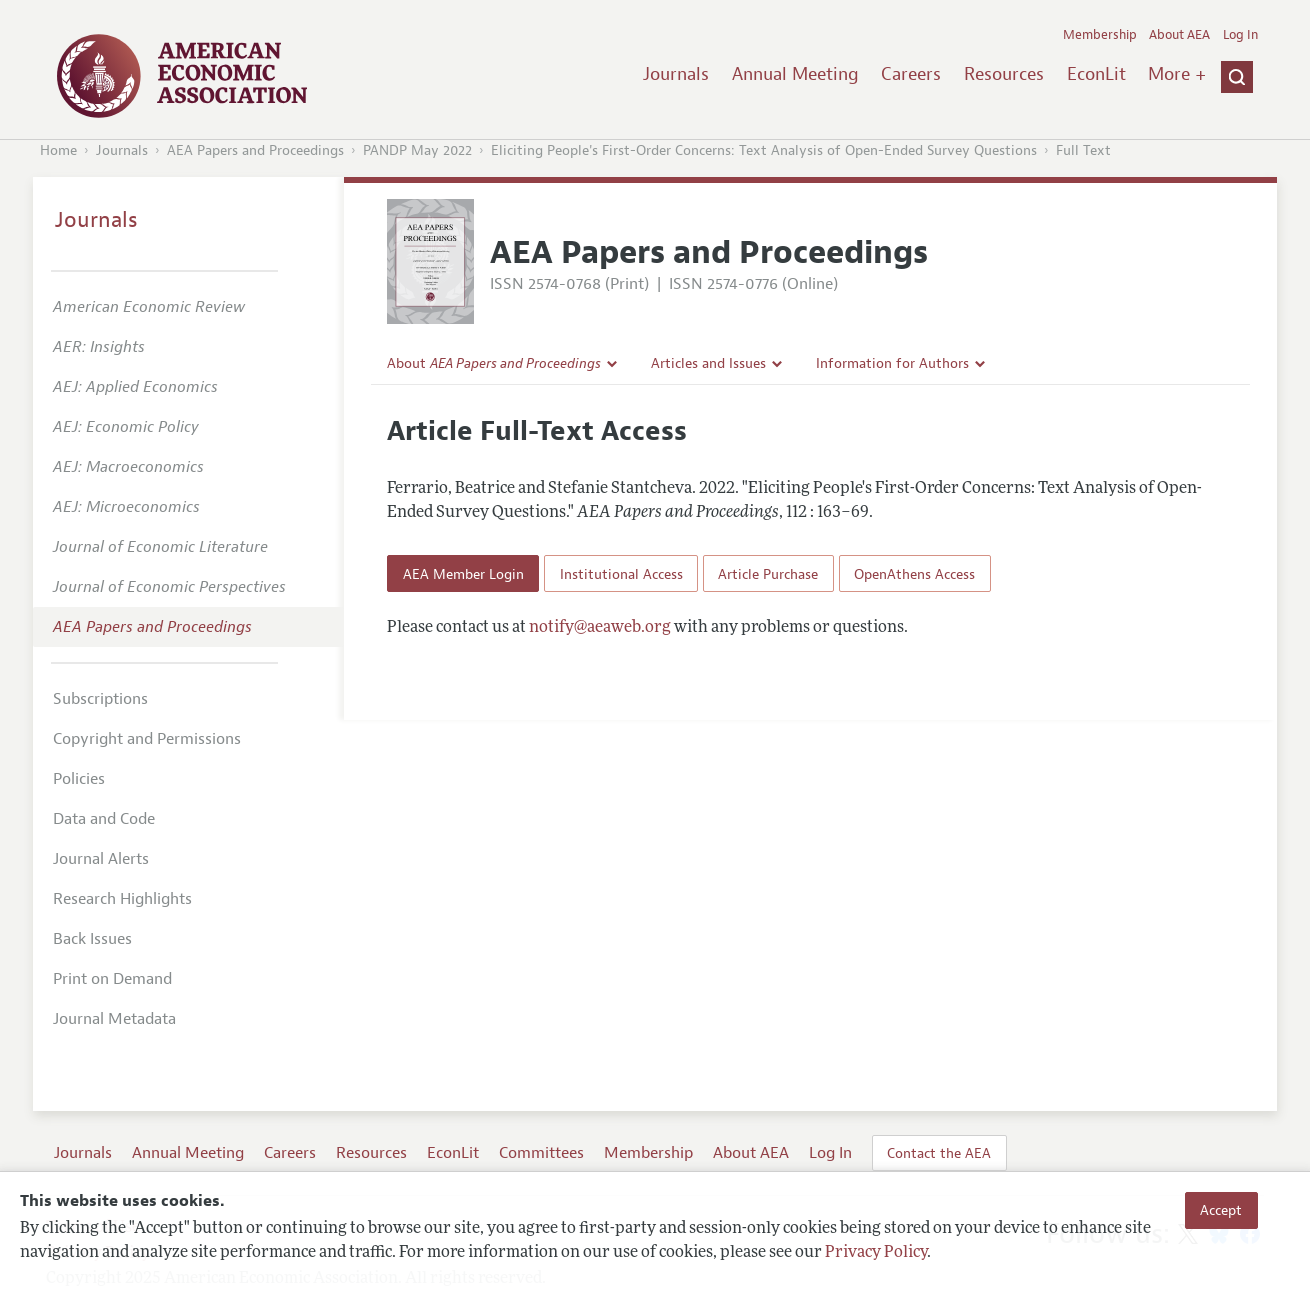  What do you see at coordinates (911, 74) in the screenshot?
I see `Careers` at bounding box center [911, 74].